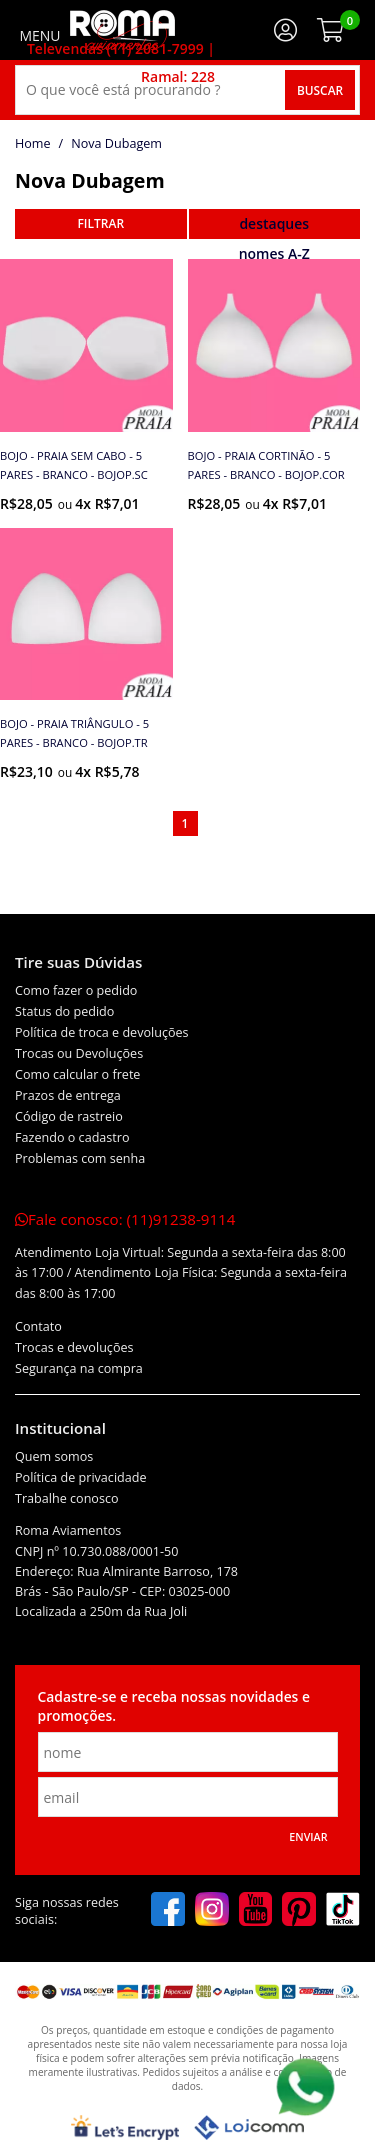  What do you see at coordinates (274, 223) in the screenshot?
I see `destaques` at bounding box center [274, 223].